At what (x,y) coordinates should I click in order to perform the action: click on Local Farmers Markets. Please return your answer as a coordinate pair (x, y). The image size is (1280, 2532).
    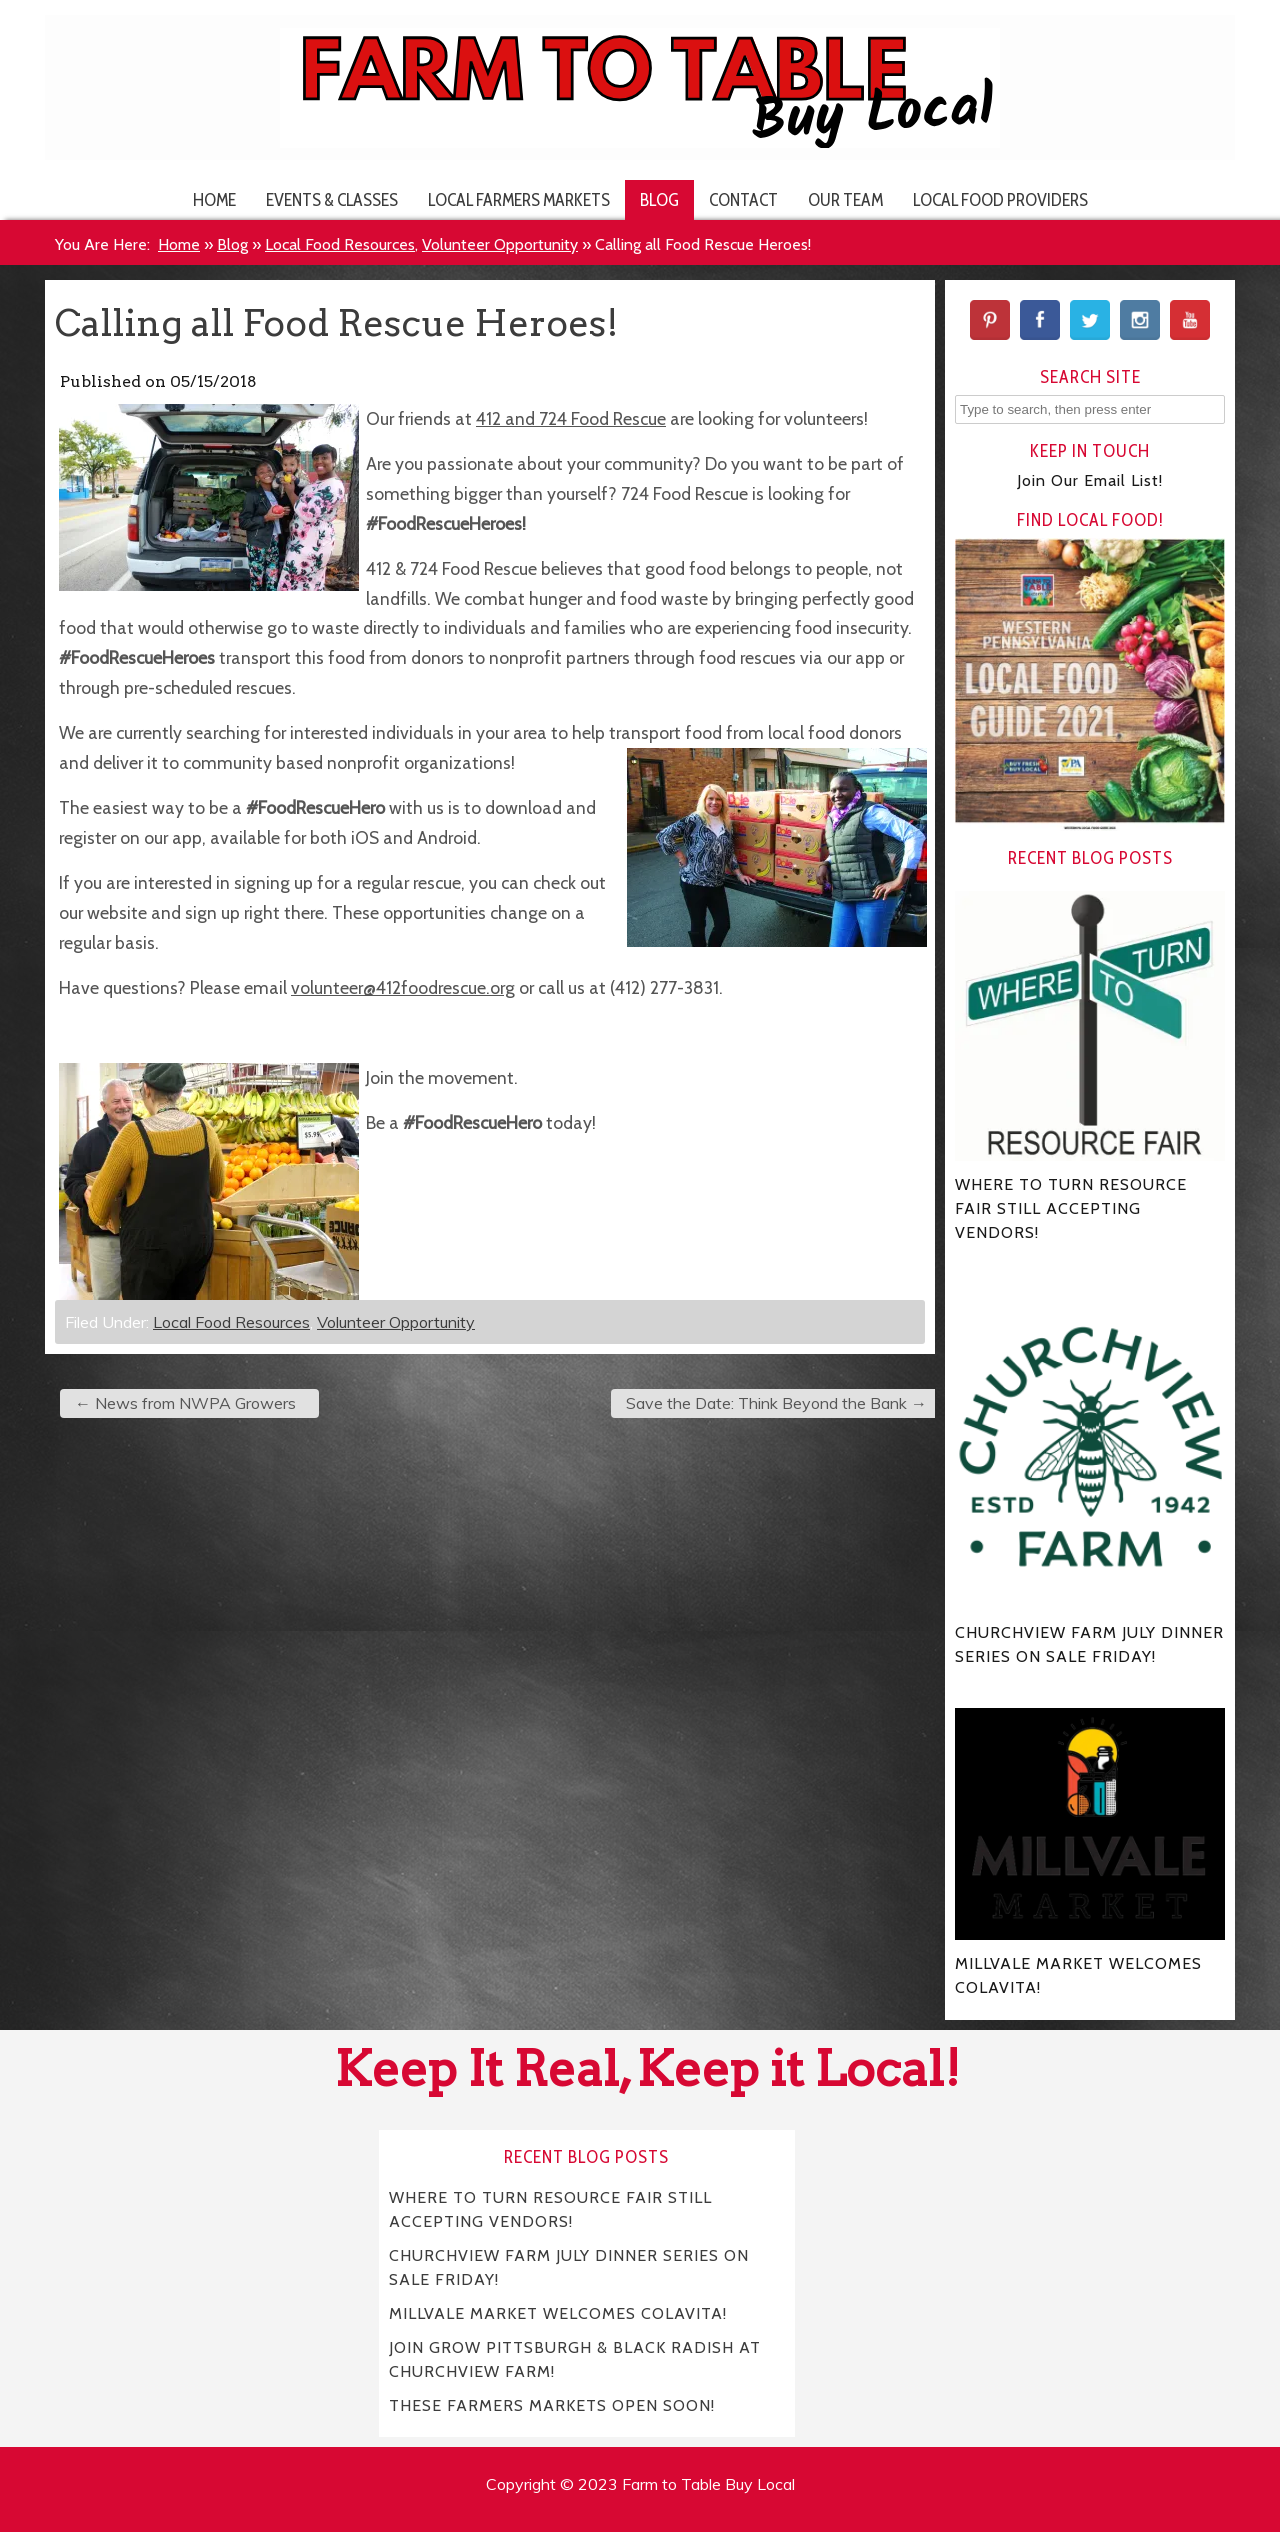
    Looking at the image, I should click on (519, 199).